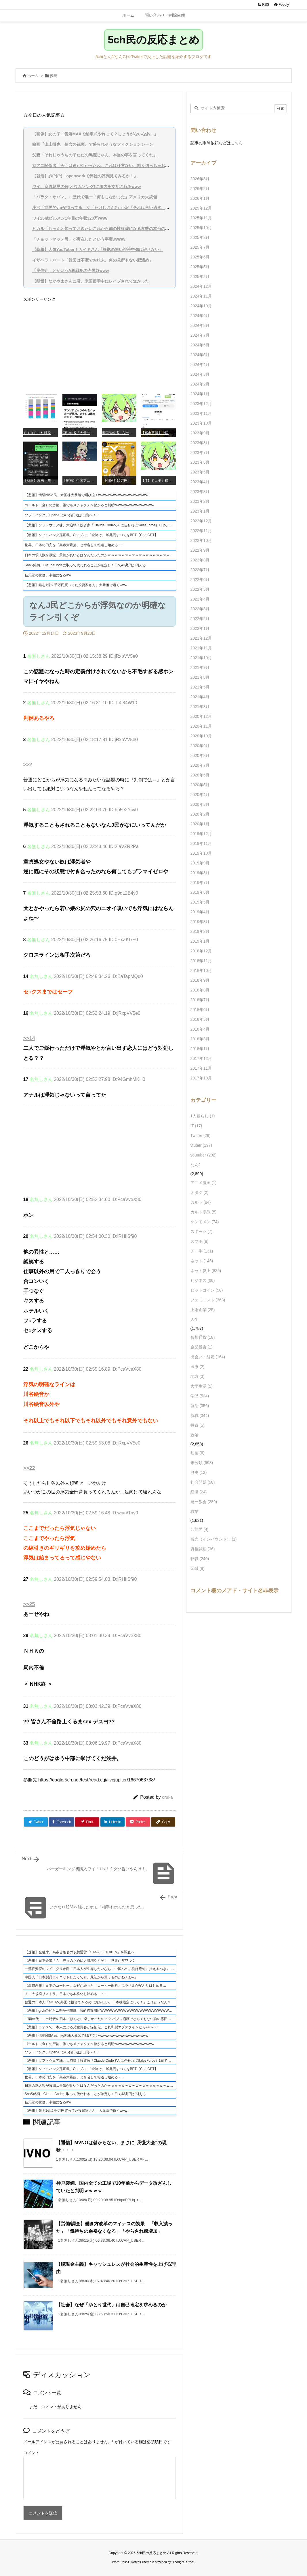 This screenshot has width=307, height=2576. Describe the element at coordinates (200, 335) in the screenshot. I see `2024年7月` at that location.